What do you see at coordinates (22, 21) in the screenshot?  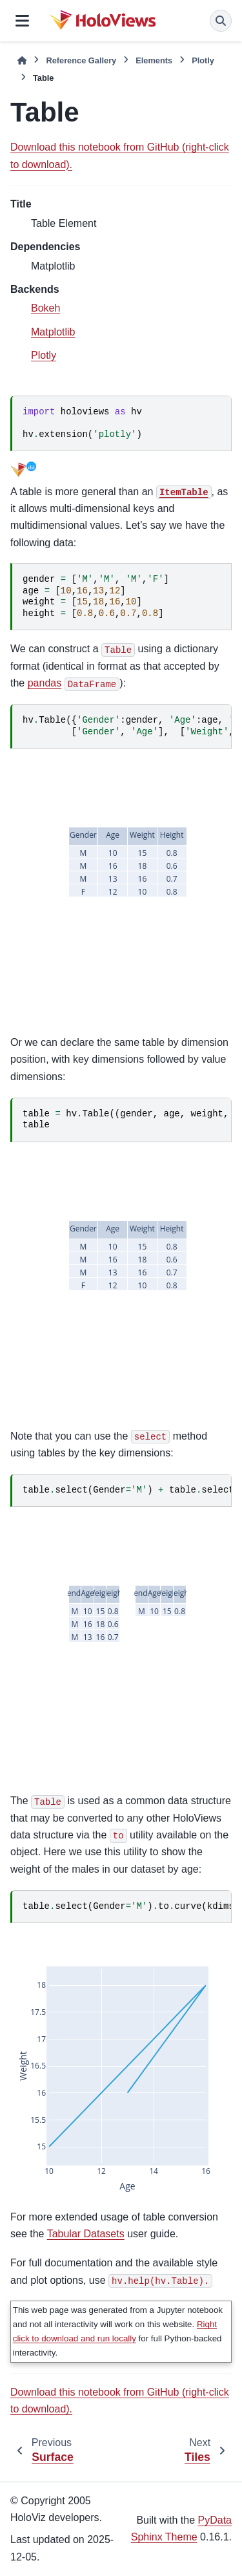 I see `[Site navigation]` at bounding box center [22, 21].